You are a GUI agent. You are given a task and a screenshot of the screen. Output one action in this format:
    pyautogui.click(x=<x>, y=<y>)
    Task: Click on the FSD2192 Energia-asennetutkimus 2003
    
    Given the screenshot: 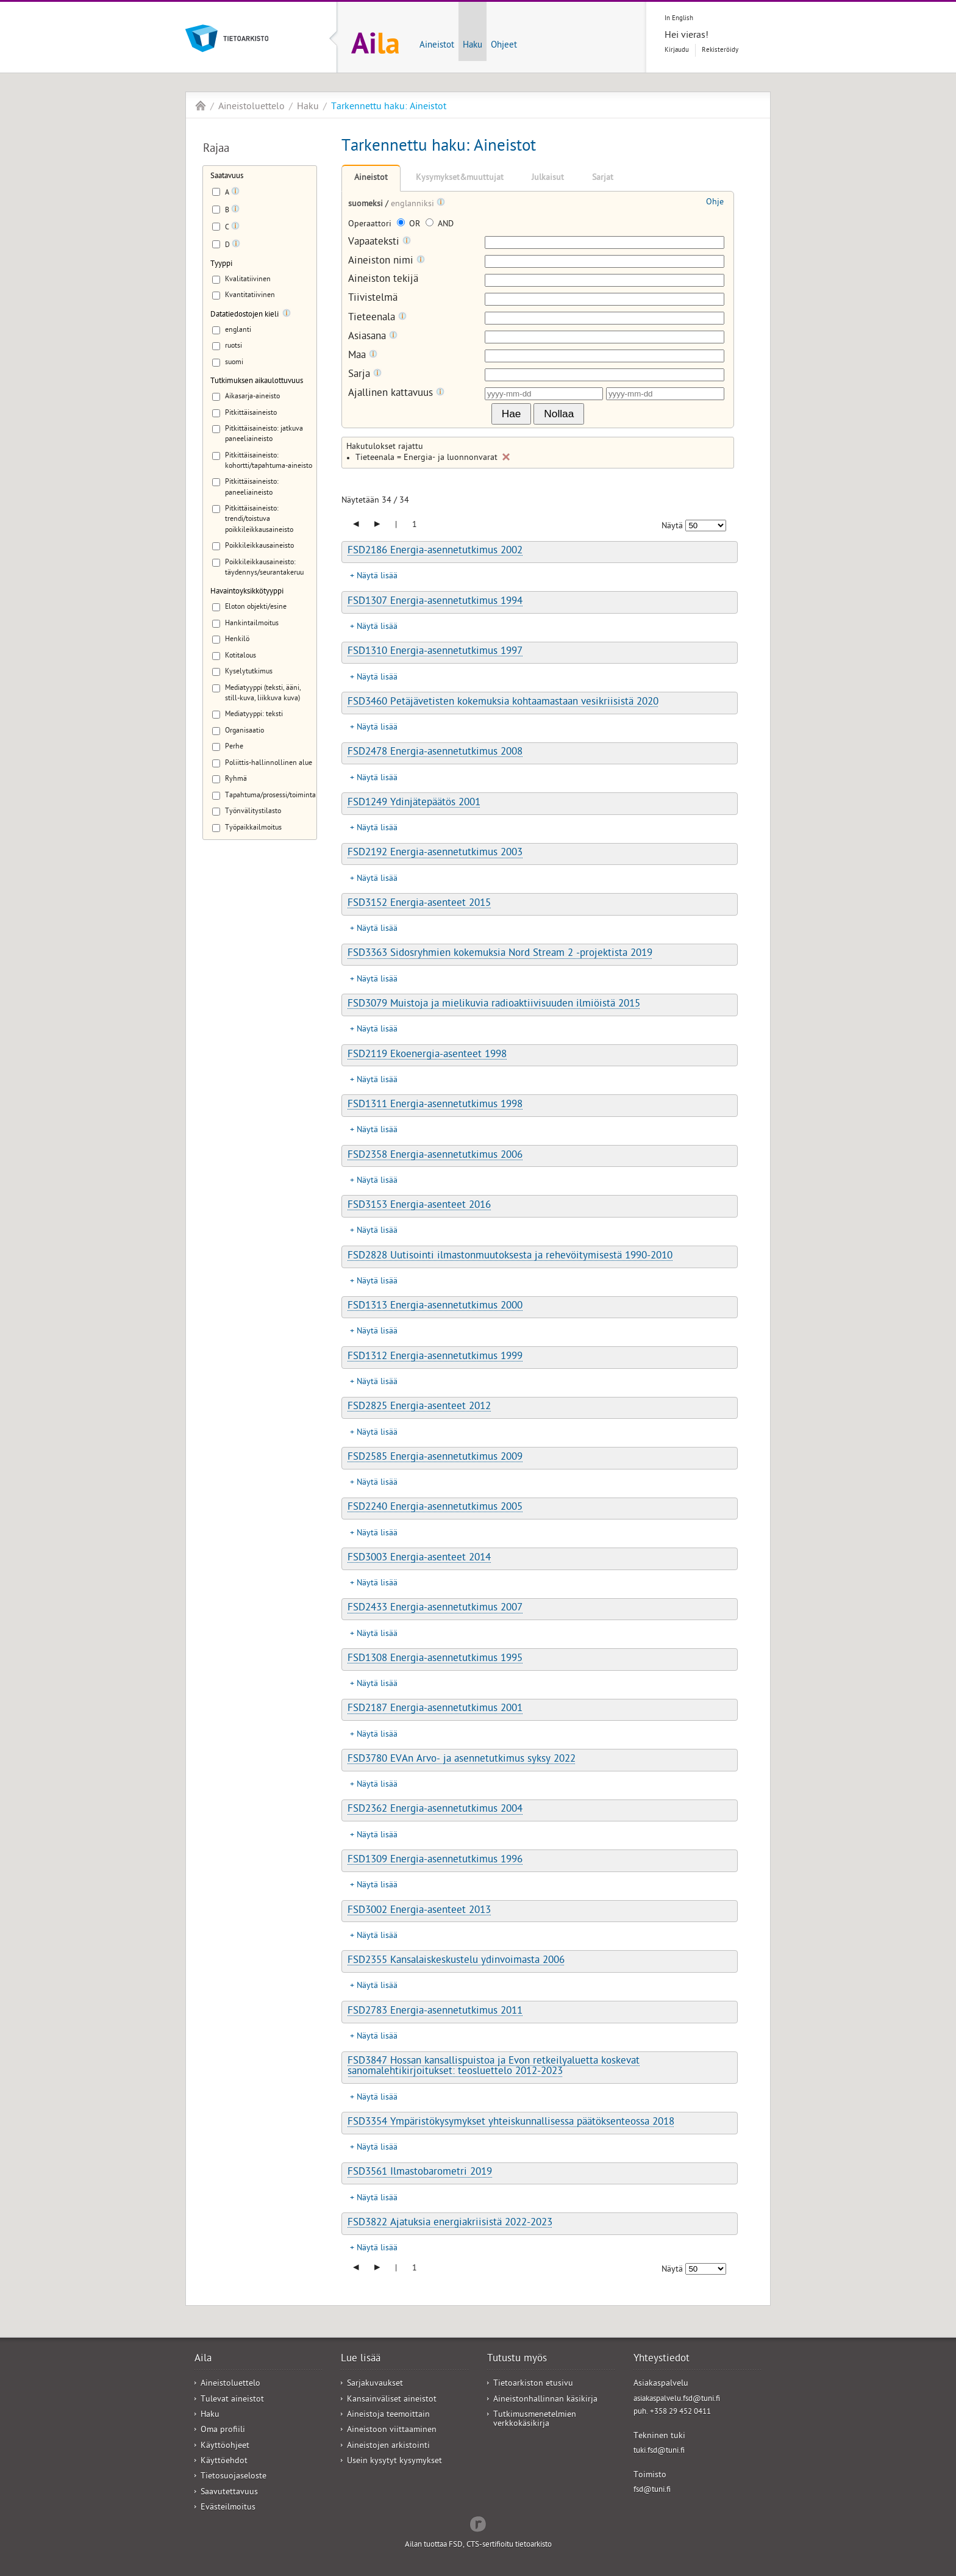 What is the action you would take?
    pyautogui.click(x=435, y=853)
    